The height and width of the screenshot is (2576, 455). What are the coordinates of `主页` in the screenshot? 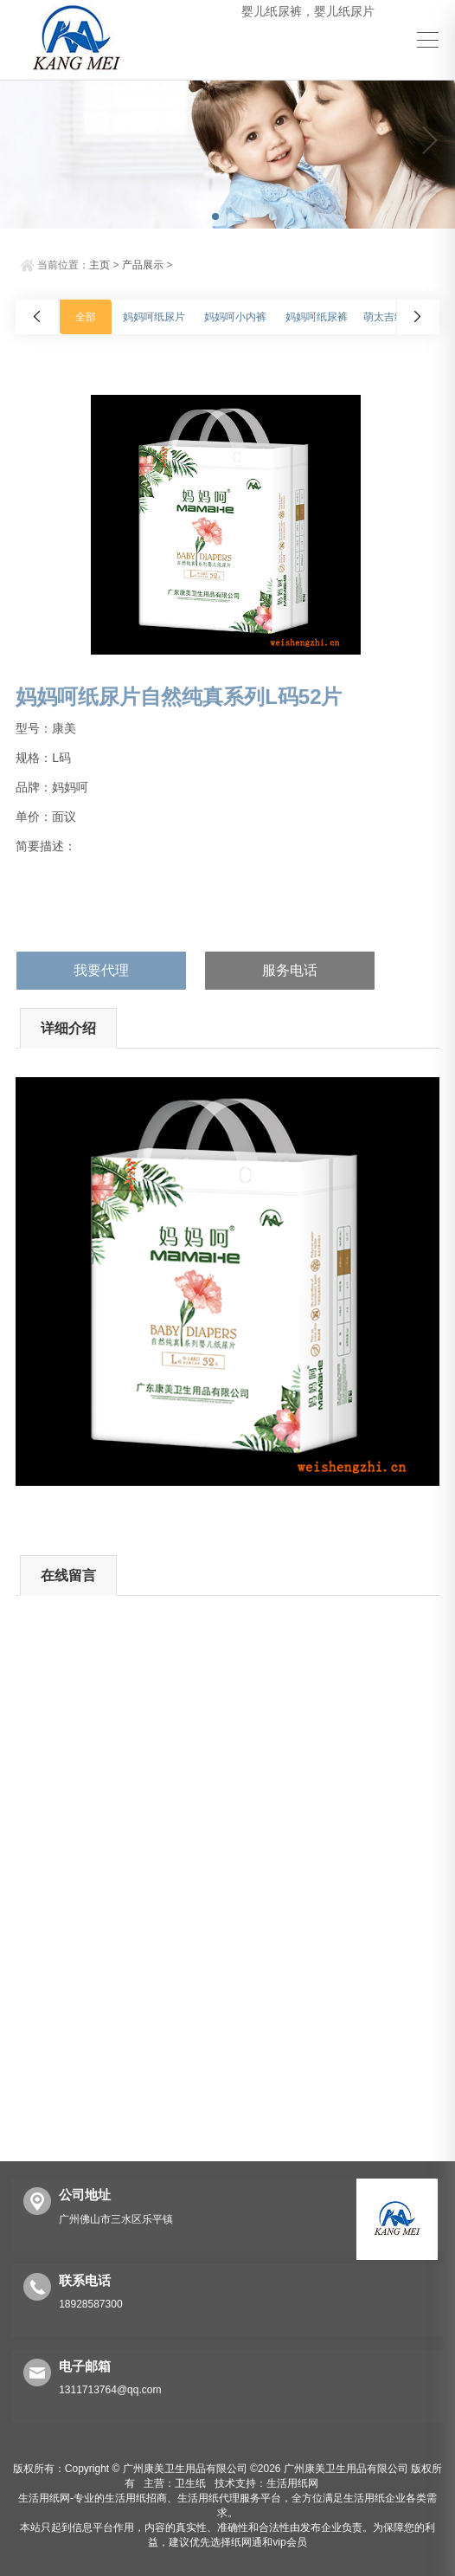 It's located at (99, 265).